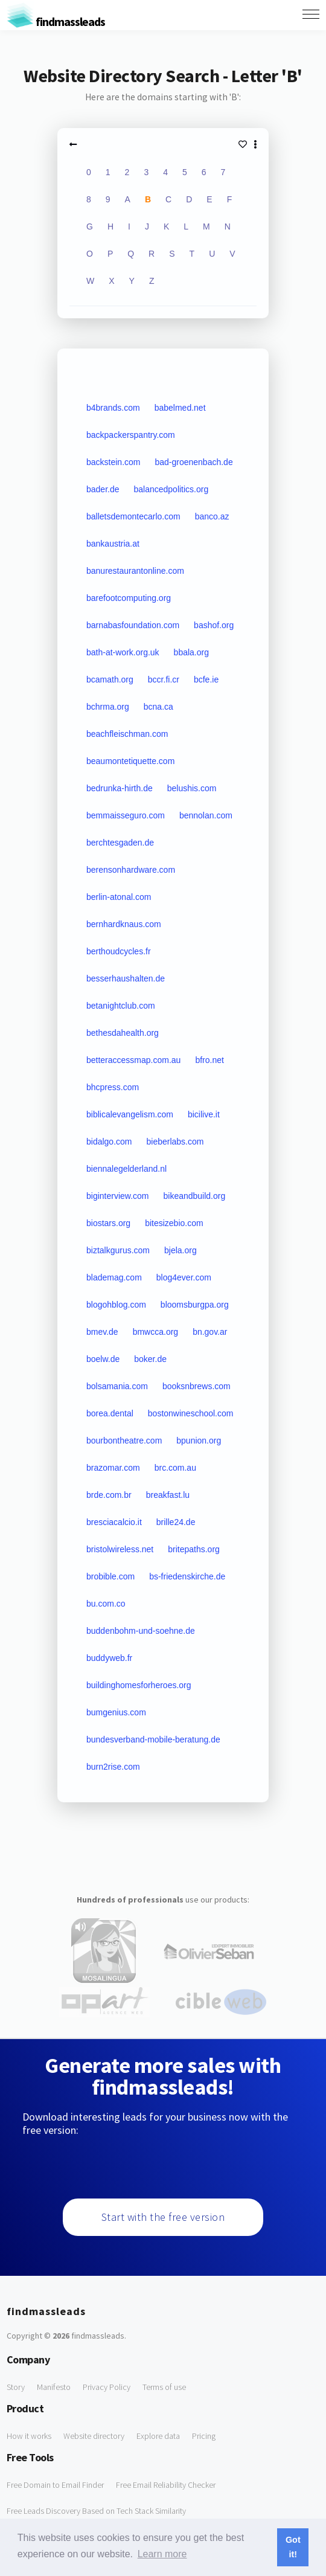 This screenshot has width=326, height=2576. I want to click on babelmed.net, so click(180, 408).